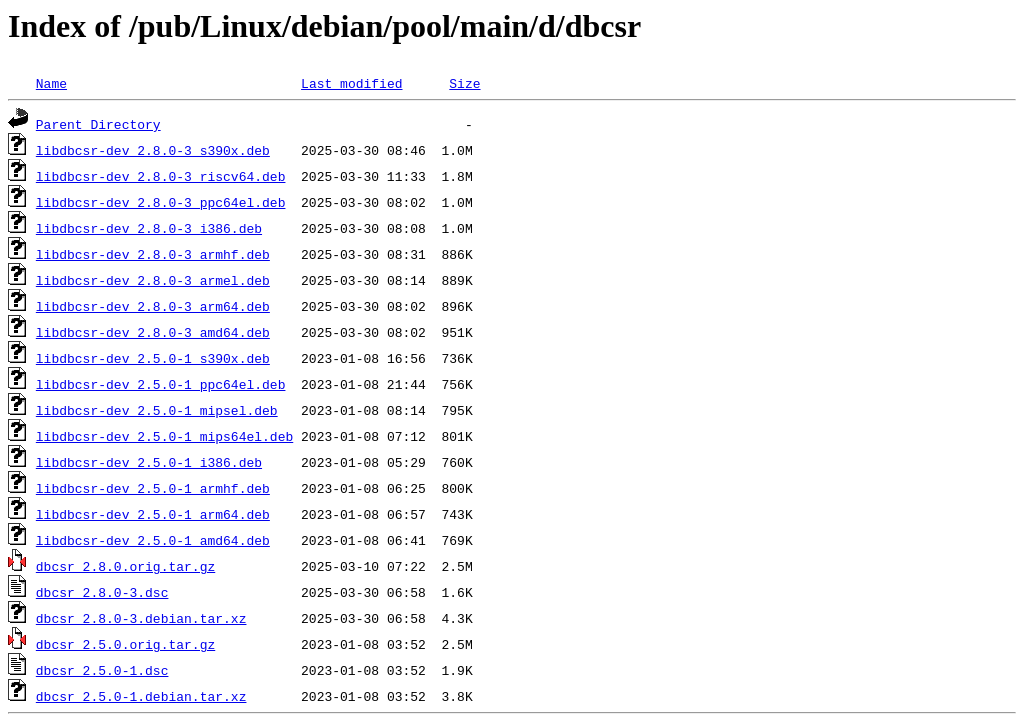  Describe the element at coordinates (161, 176) in the screenshot. I see `libdbcsr-dev_2.8.0-3_riscv64.deb` at that location.